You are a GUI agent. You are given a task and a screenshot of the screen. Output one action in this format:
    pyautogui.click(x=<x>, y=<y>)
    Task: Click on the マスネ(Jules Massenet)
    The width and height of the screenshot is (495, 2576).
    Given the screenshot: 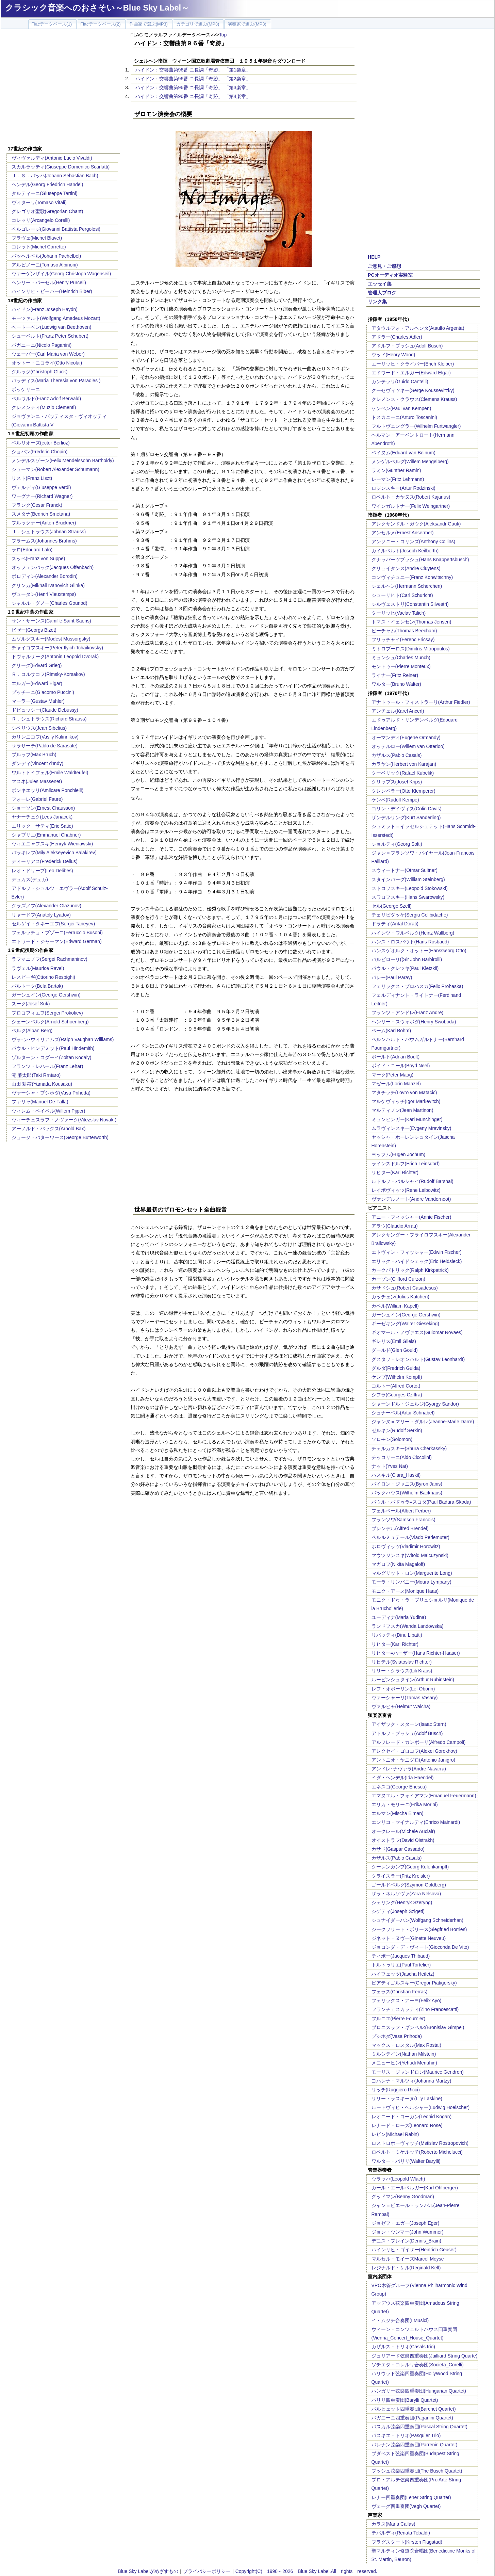 What is the action you would take?
    pyautogui.click(x=37, y=781)
    